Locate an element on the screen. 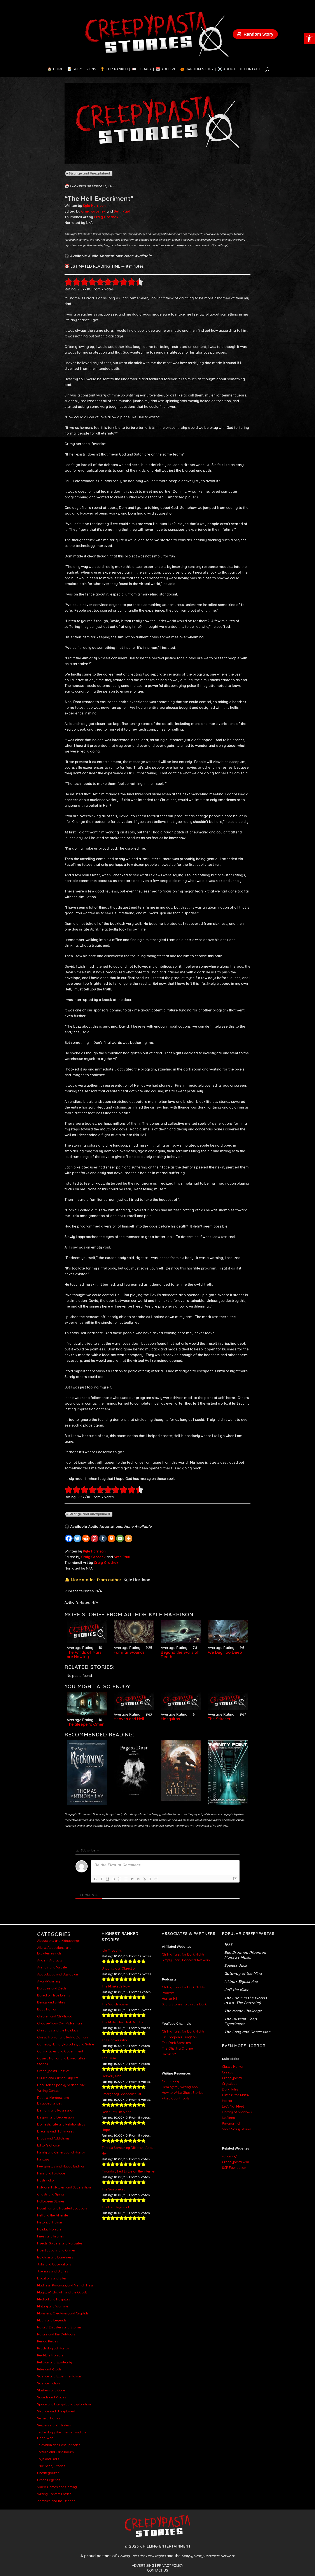 The height and width of the screenshot is (2576, 315). Library of Shadows [link] is located at coordinates (237, 2112).